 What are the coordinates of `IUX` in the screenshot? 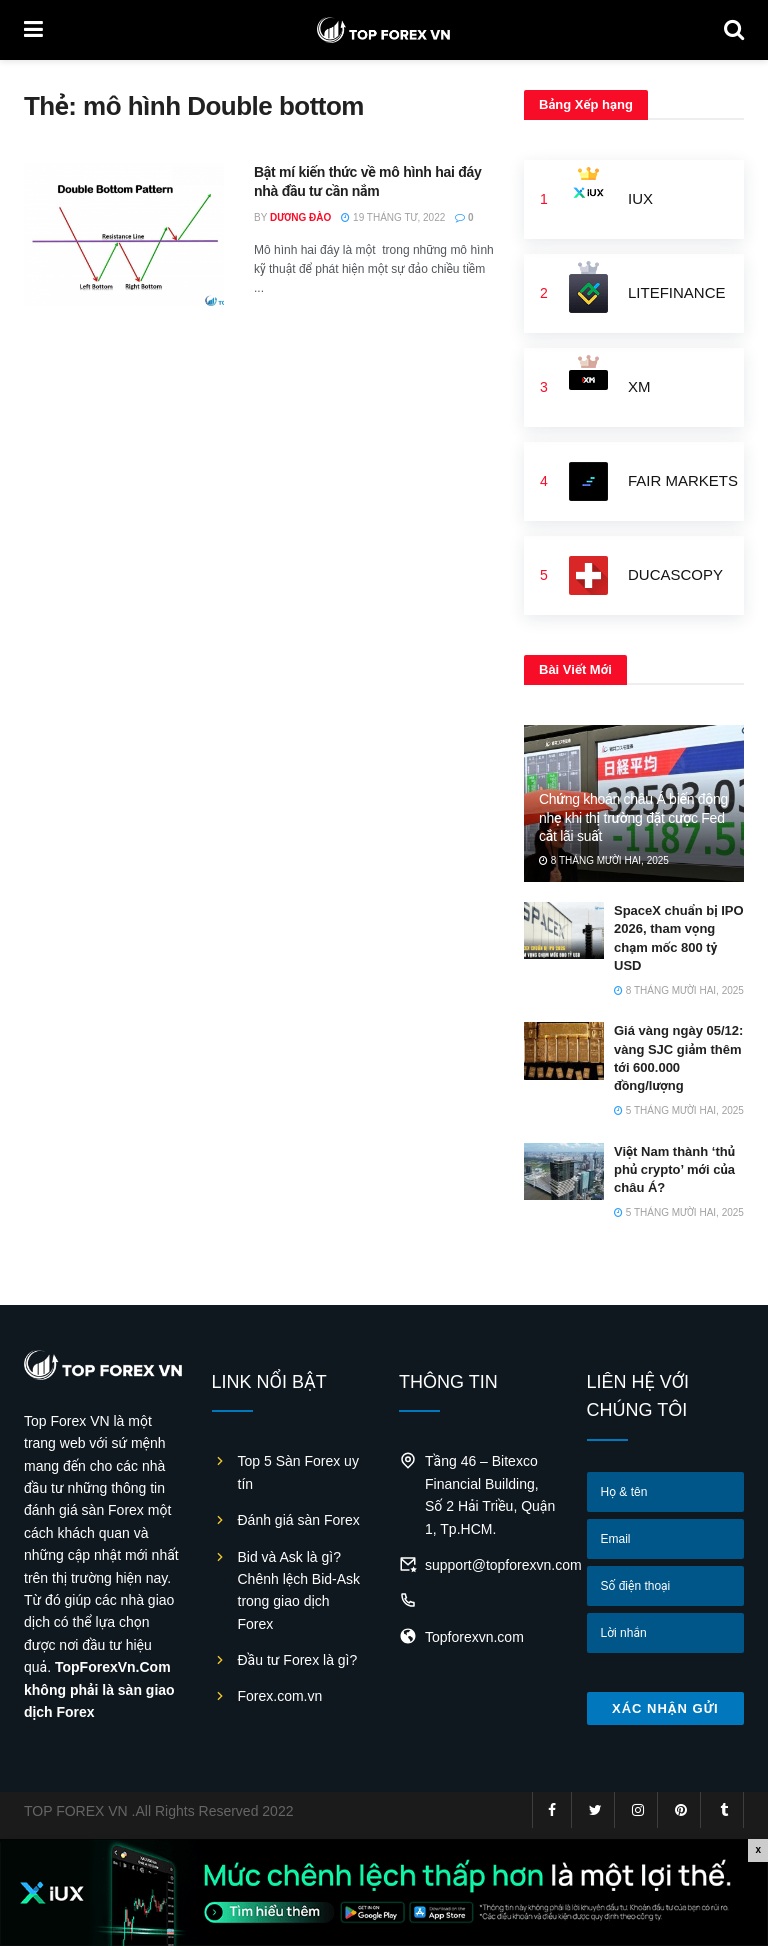 It's located at (640, 198).